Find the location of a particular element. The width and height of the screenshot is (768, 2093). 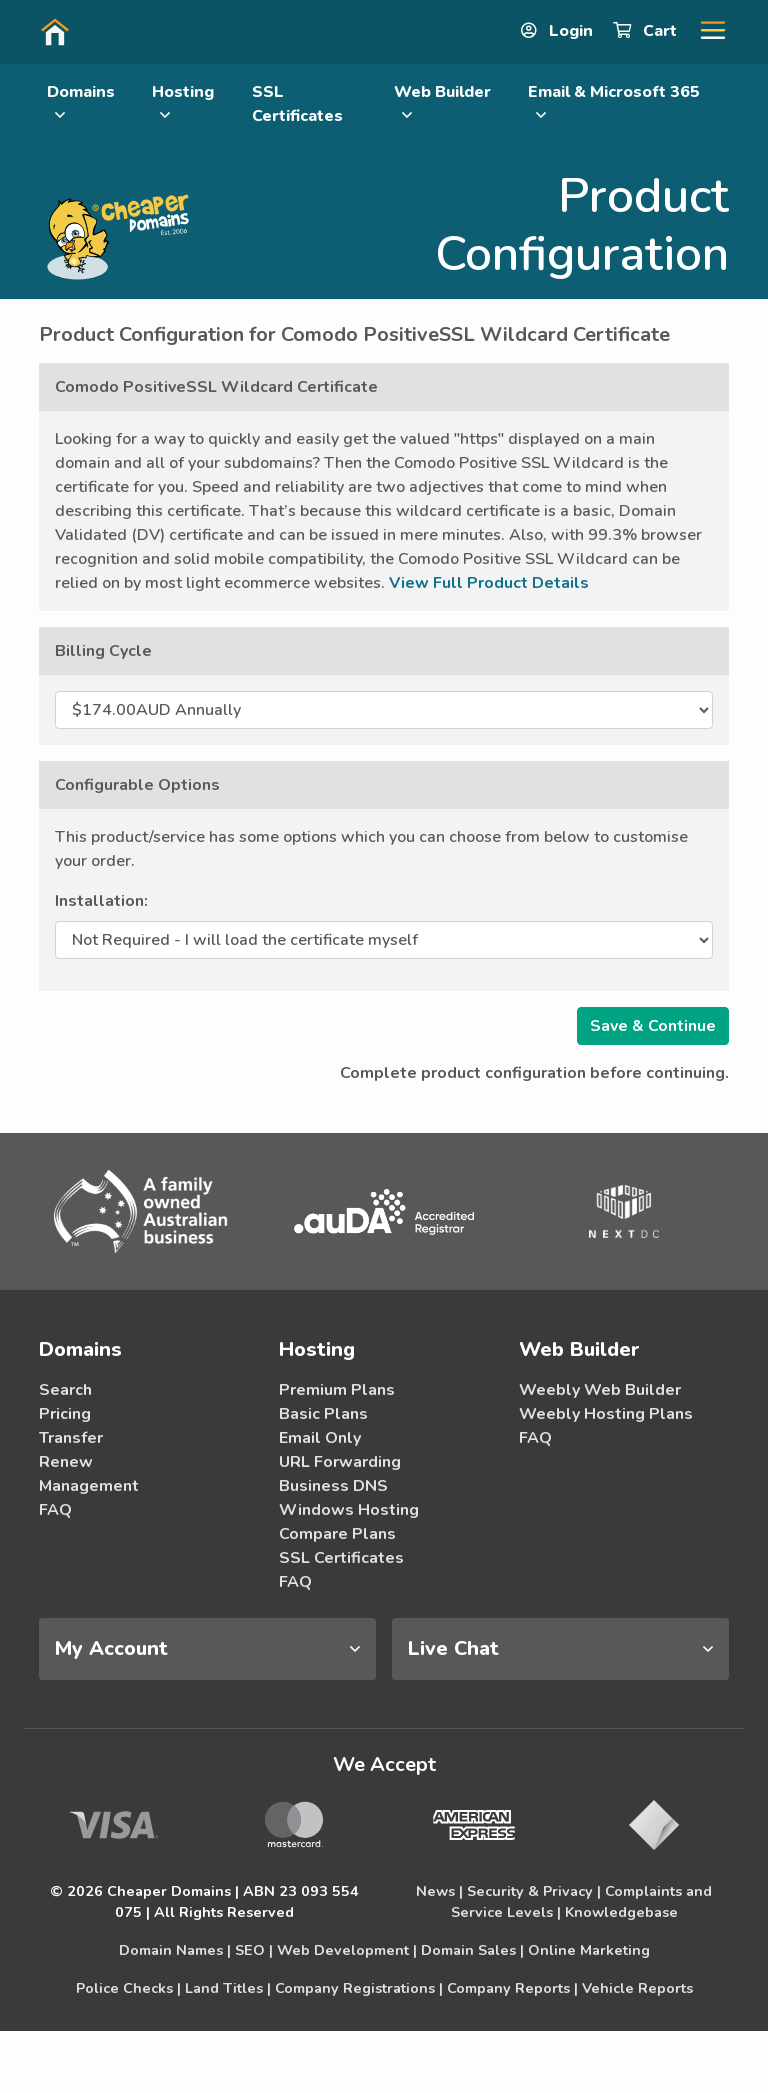

Email Only is located at coordinates (320, 1438).